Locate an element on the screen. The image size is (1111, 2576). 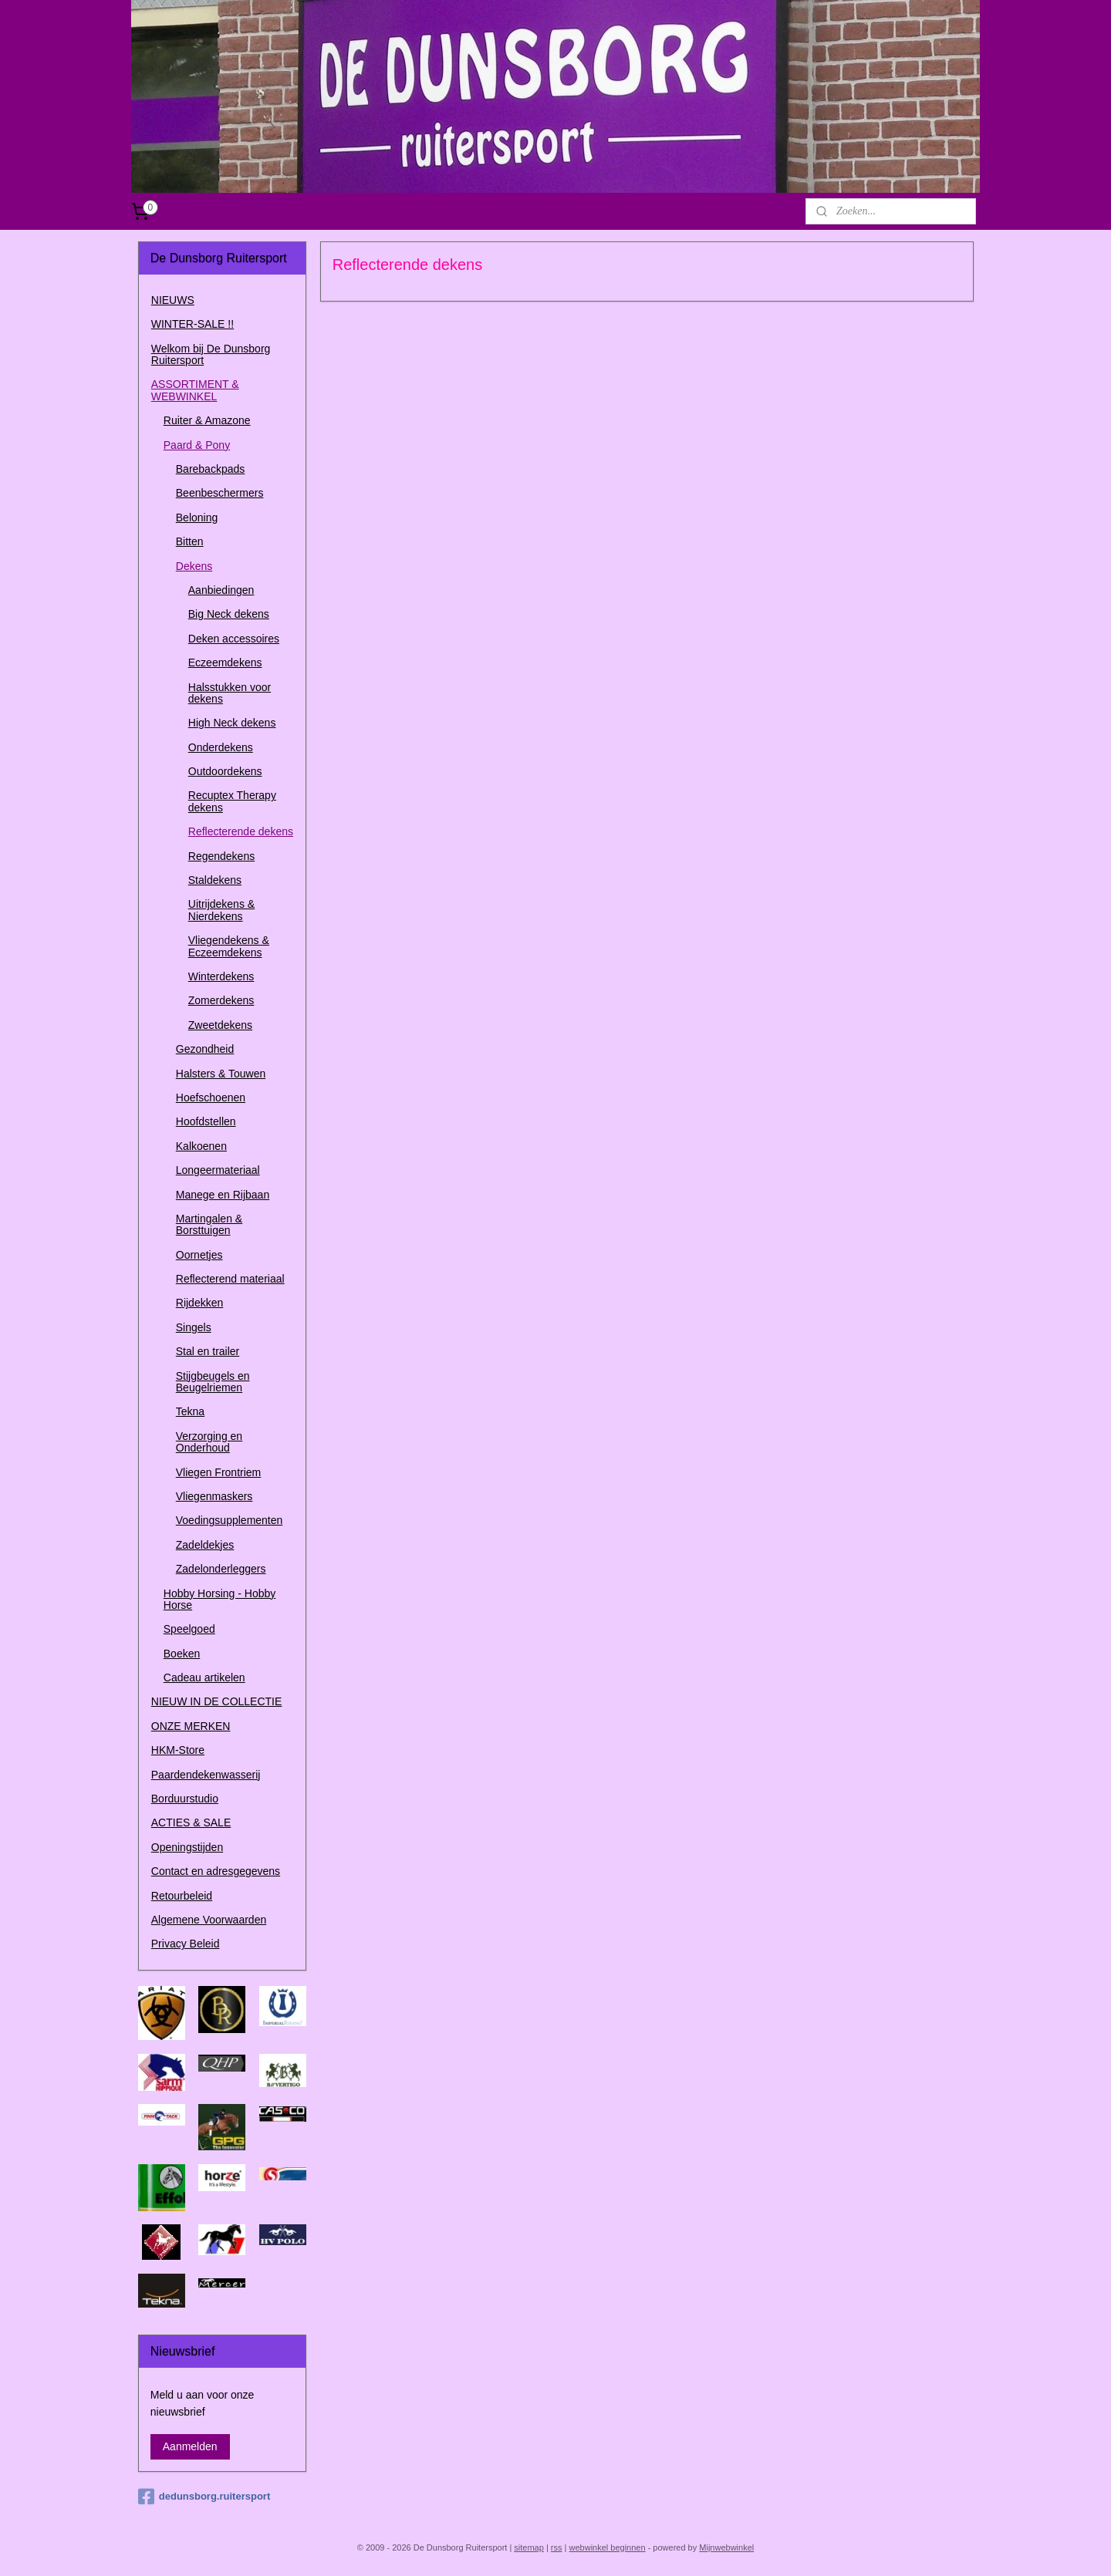
Halsstukken voor dekens is located at coordinates (229, 693).